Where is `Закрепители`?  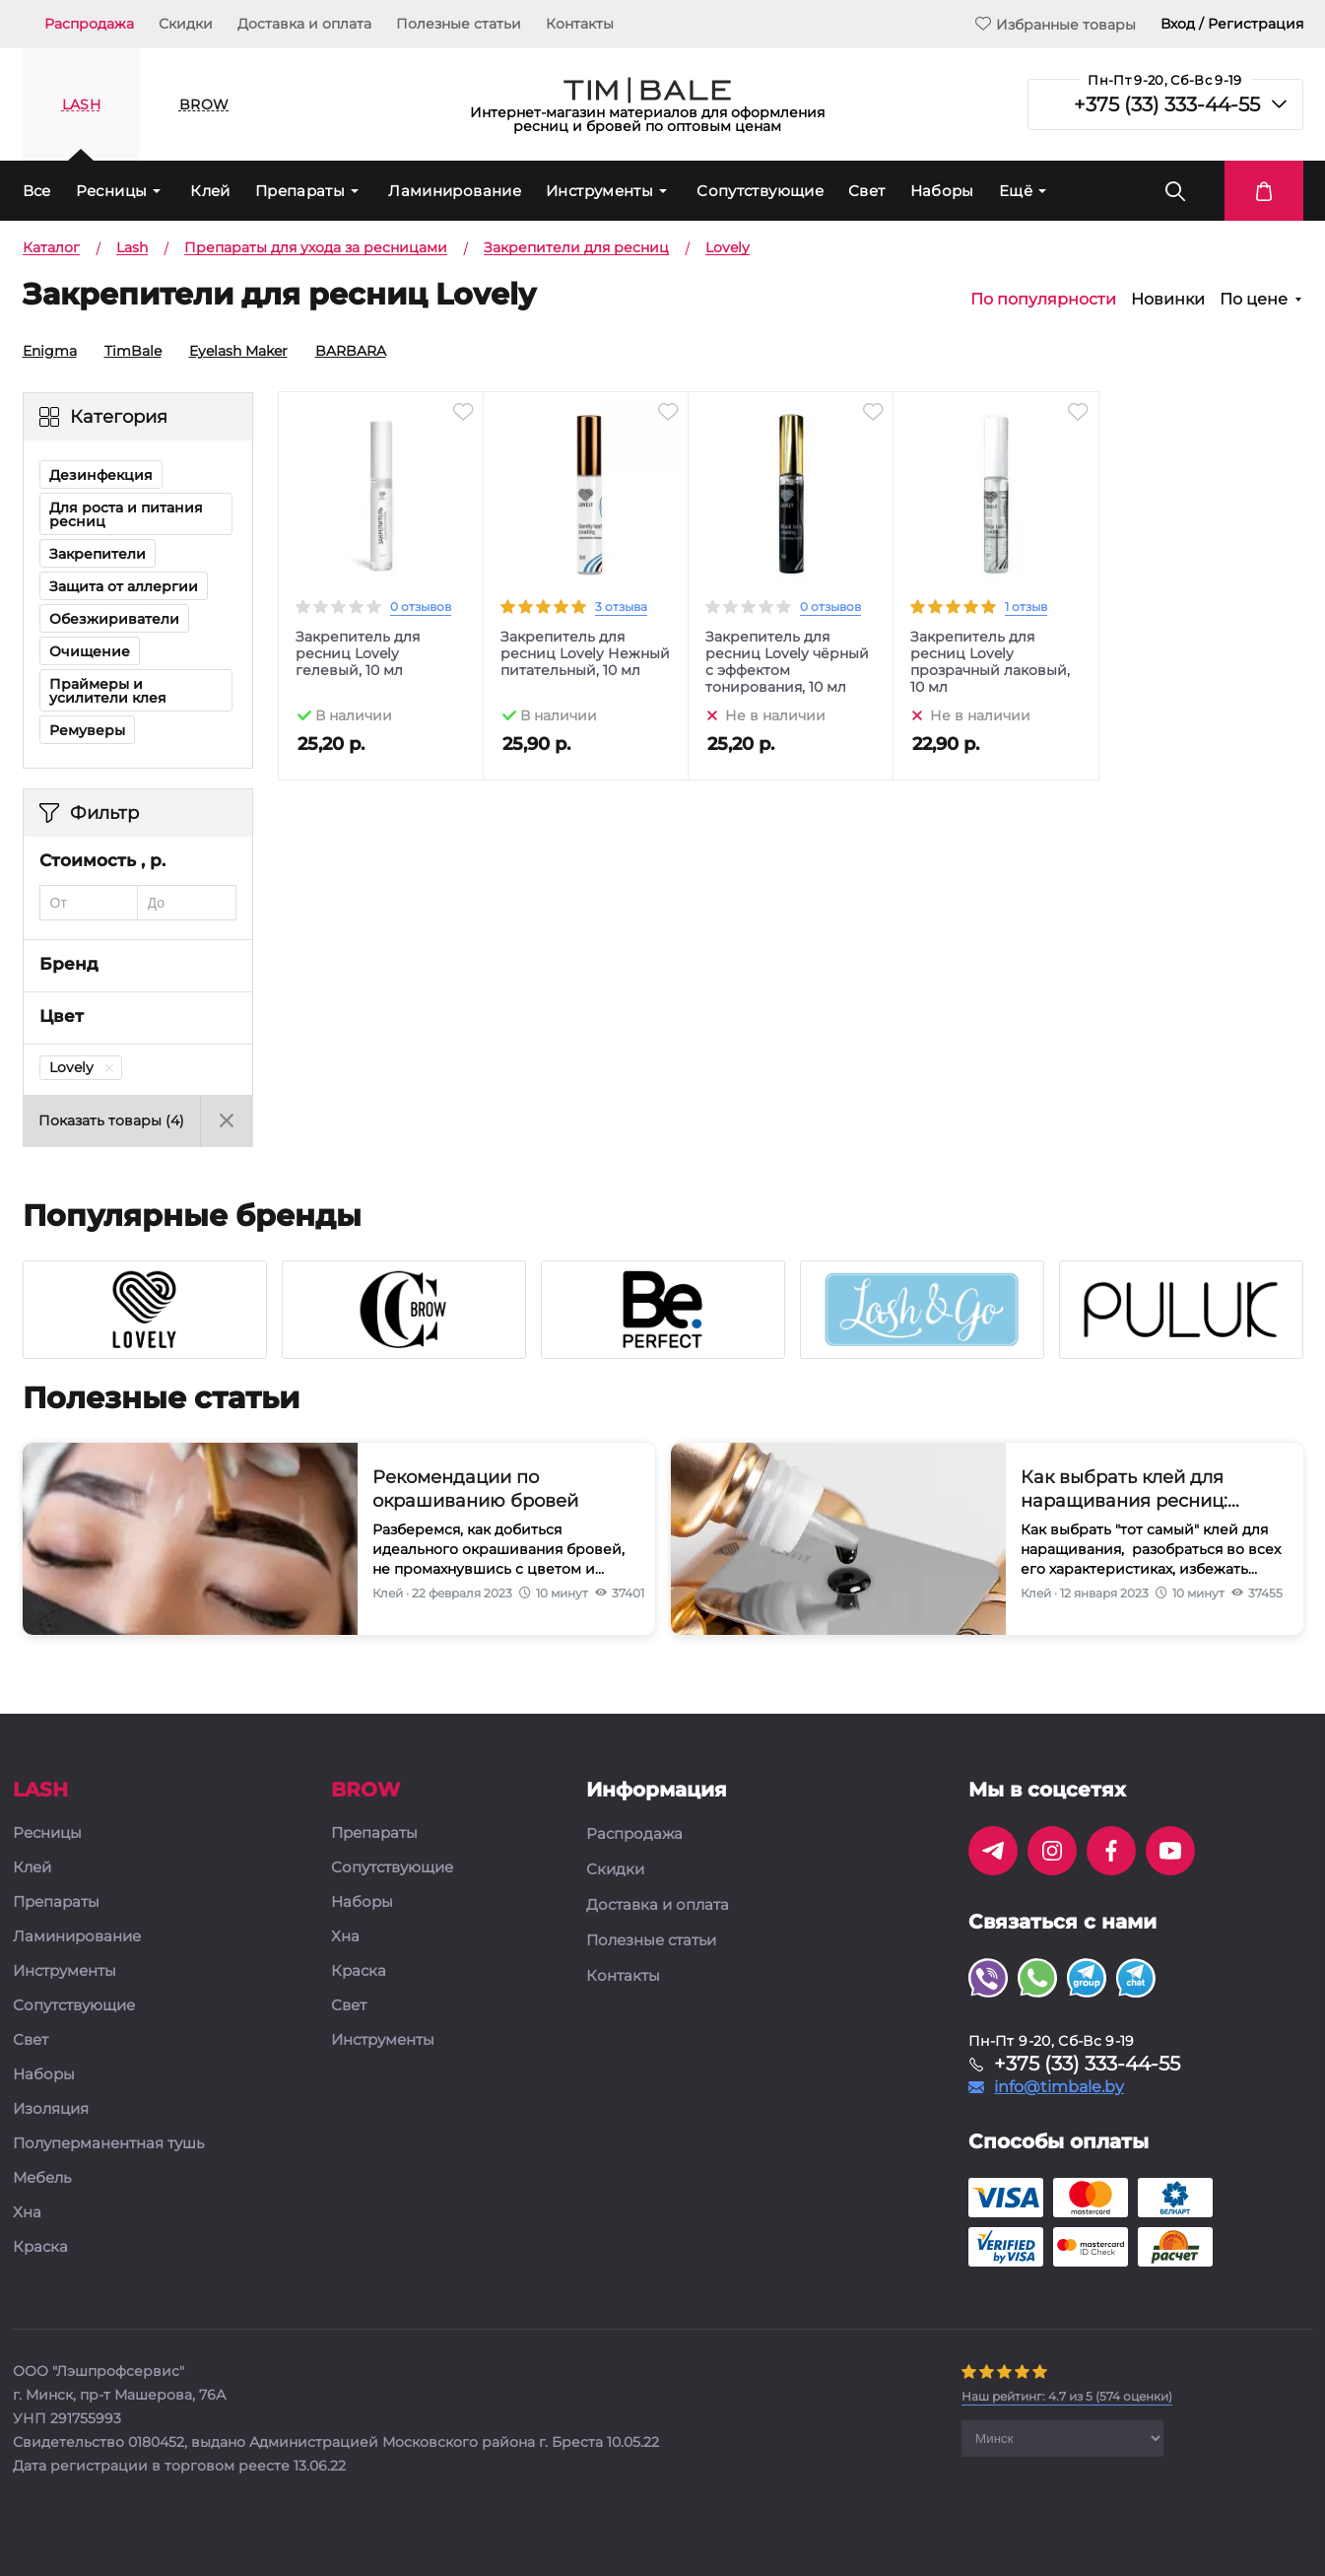
Закрепители is located at coordinates (97, 554).